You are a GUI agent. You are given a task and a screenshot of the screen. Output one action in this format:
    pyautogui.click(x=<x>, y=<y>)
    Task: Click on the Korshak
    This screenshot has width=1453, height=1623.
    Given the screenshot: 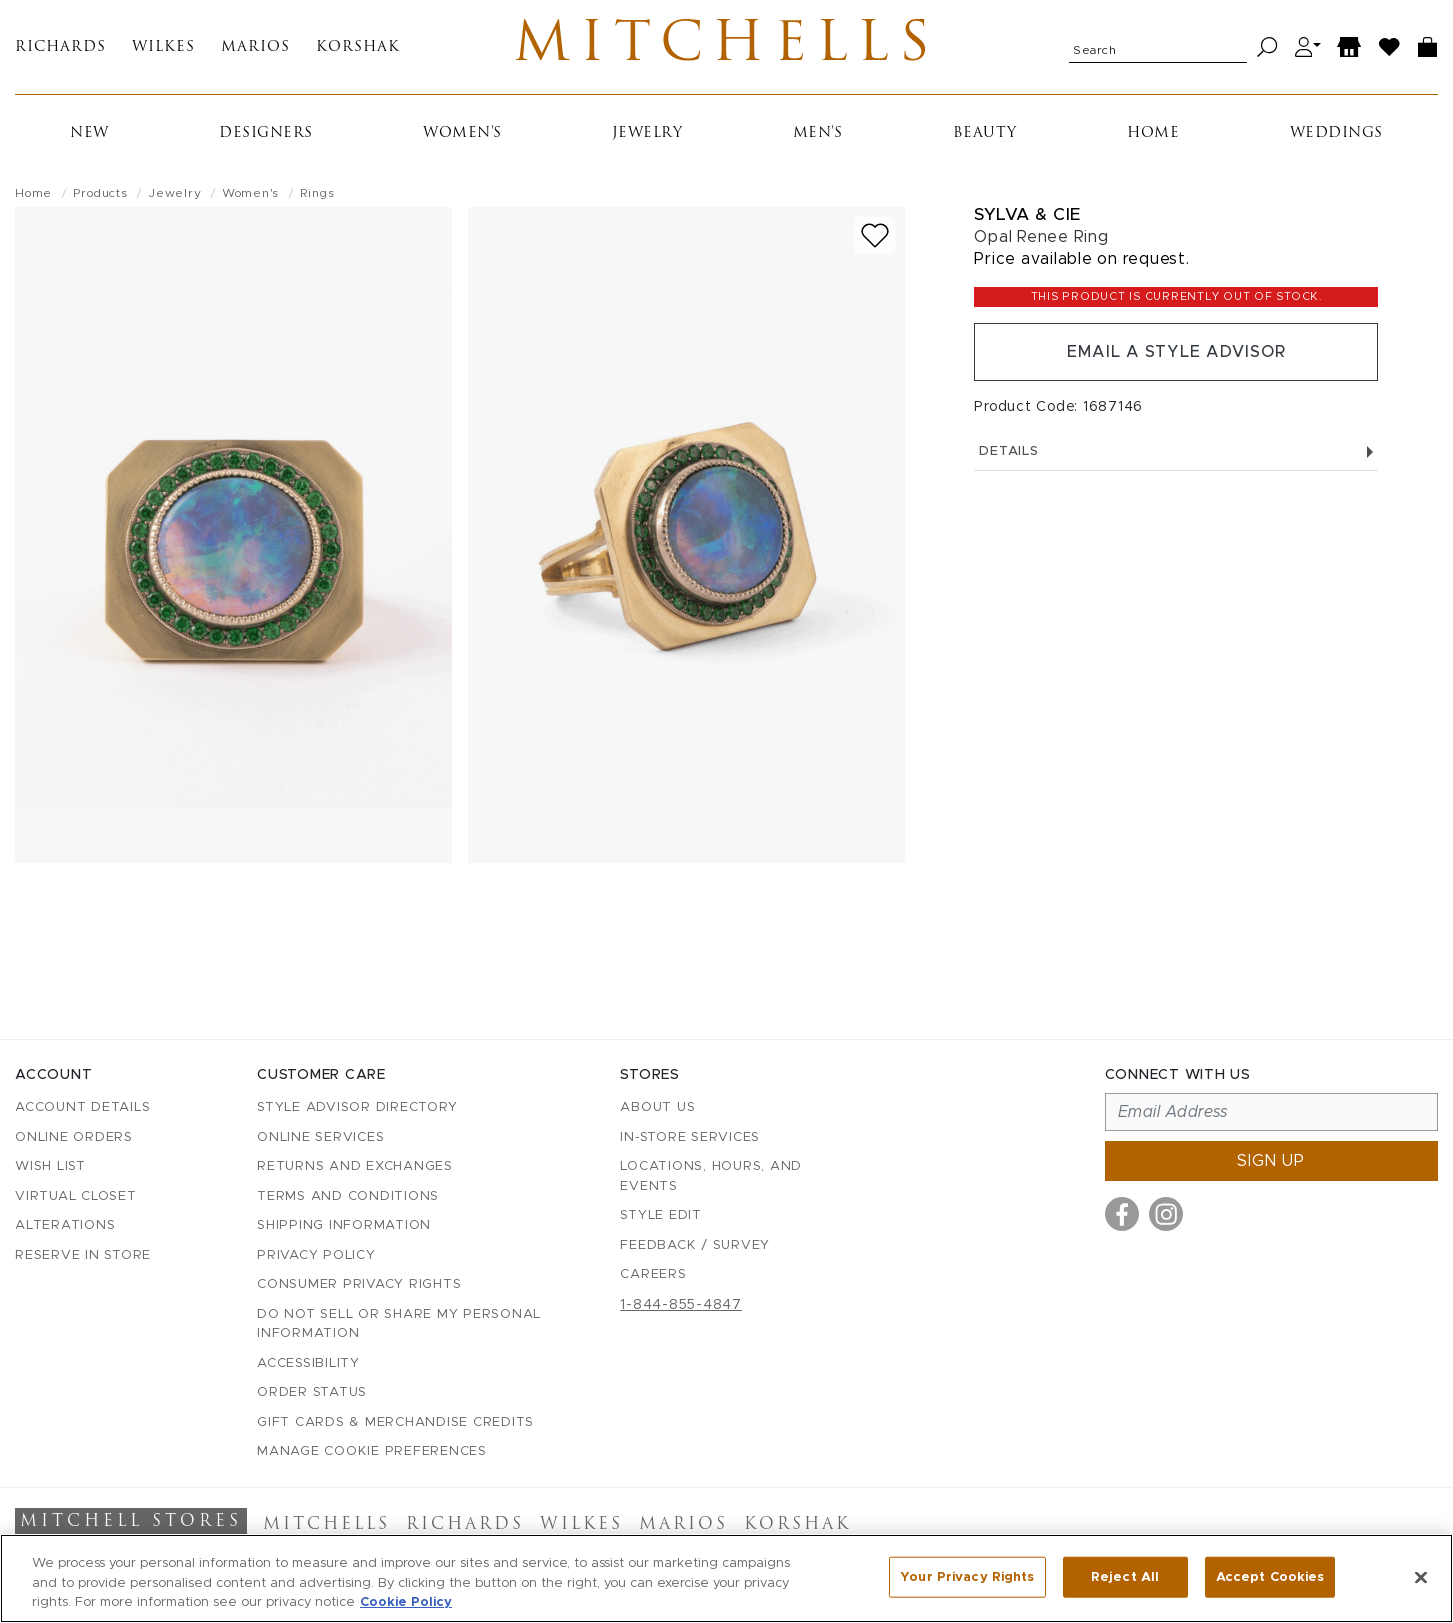 What is the action you would take?
    pyautogui.click(x=358, y=47)
    